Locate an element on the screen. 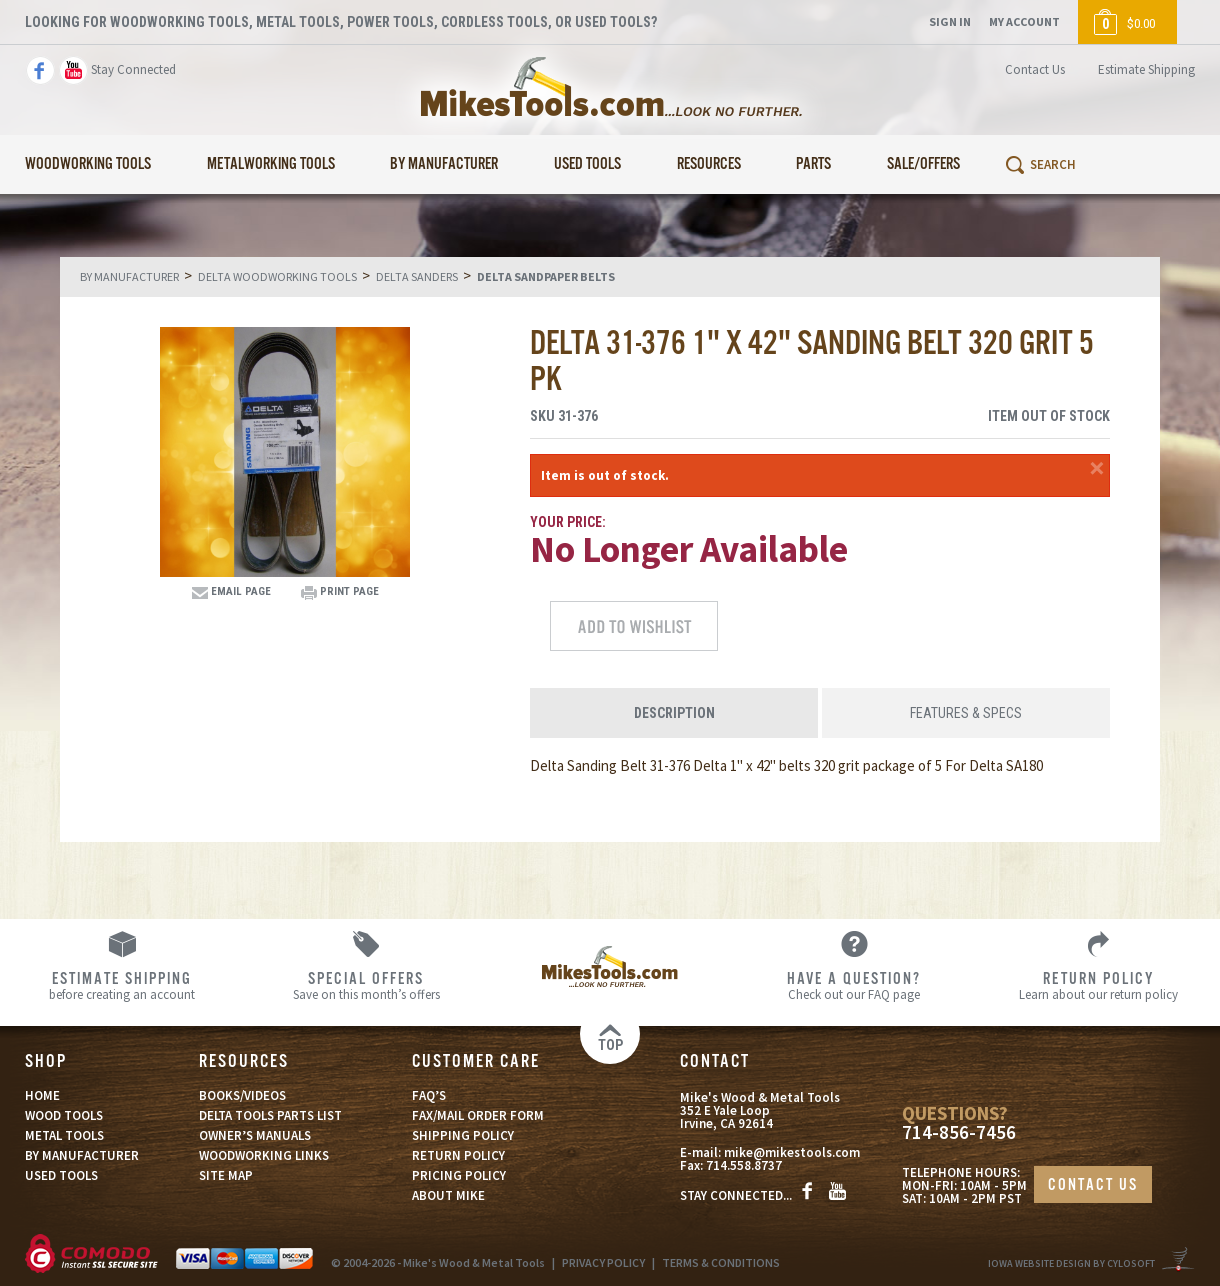  Check out our FAQ page is located at coordinates (854, 985).